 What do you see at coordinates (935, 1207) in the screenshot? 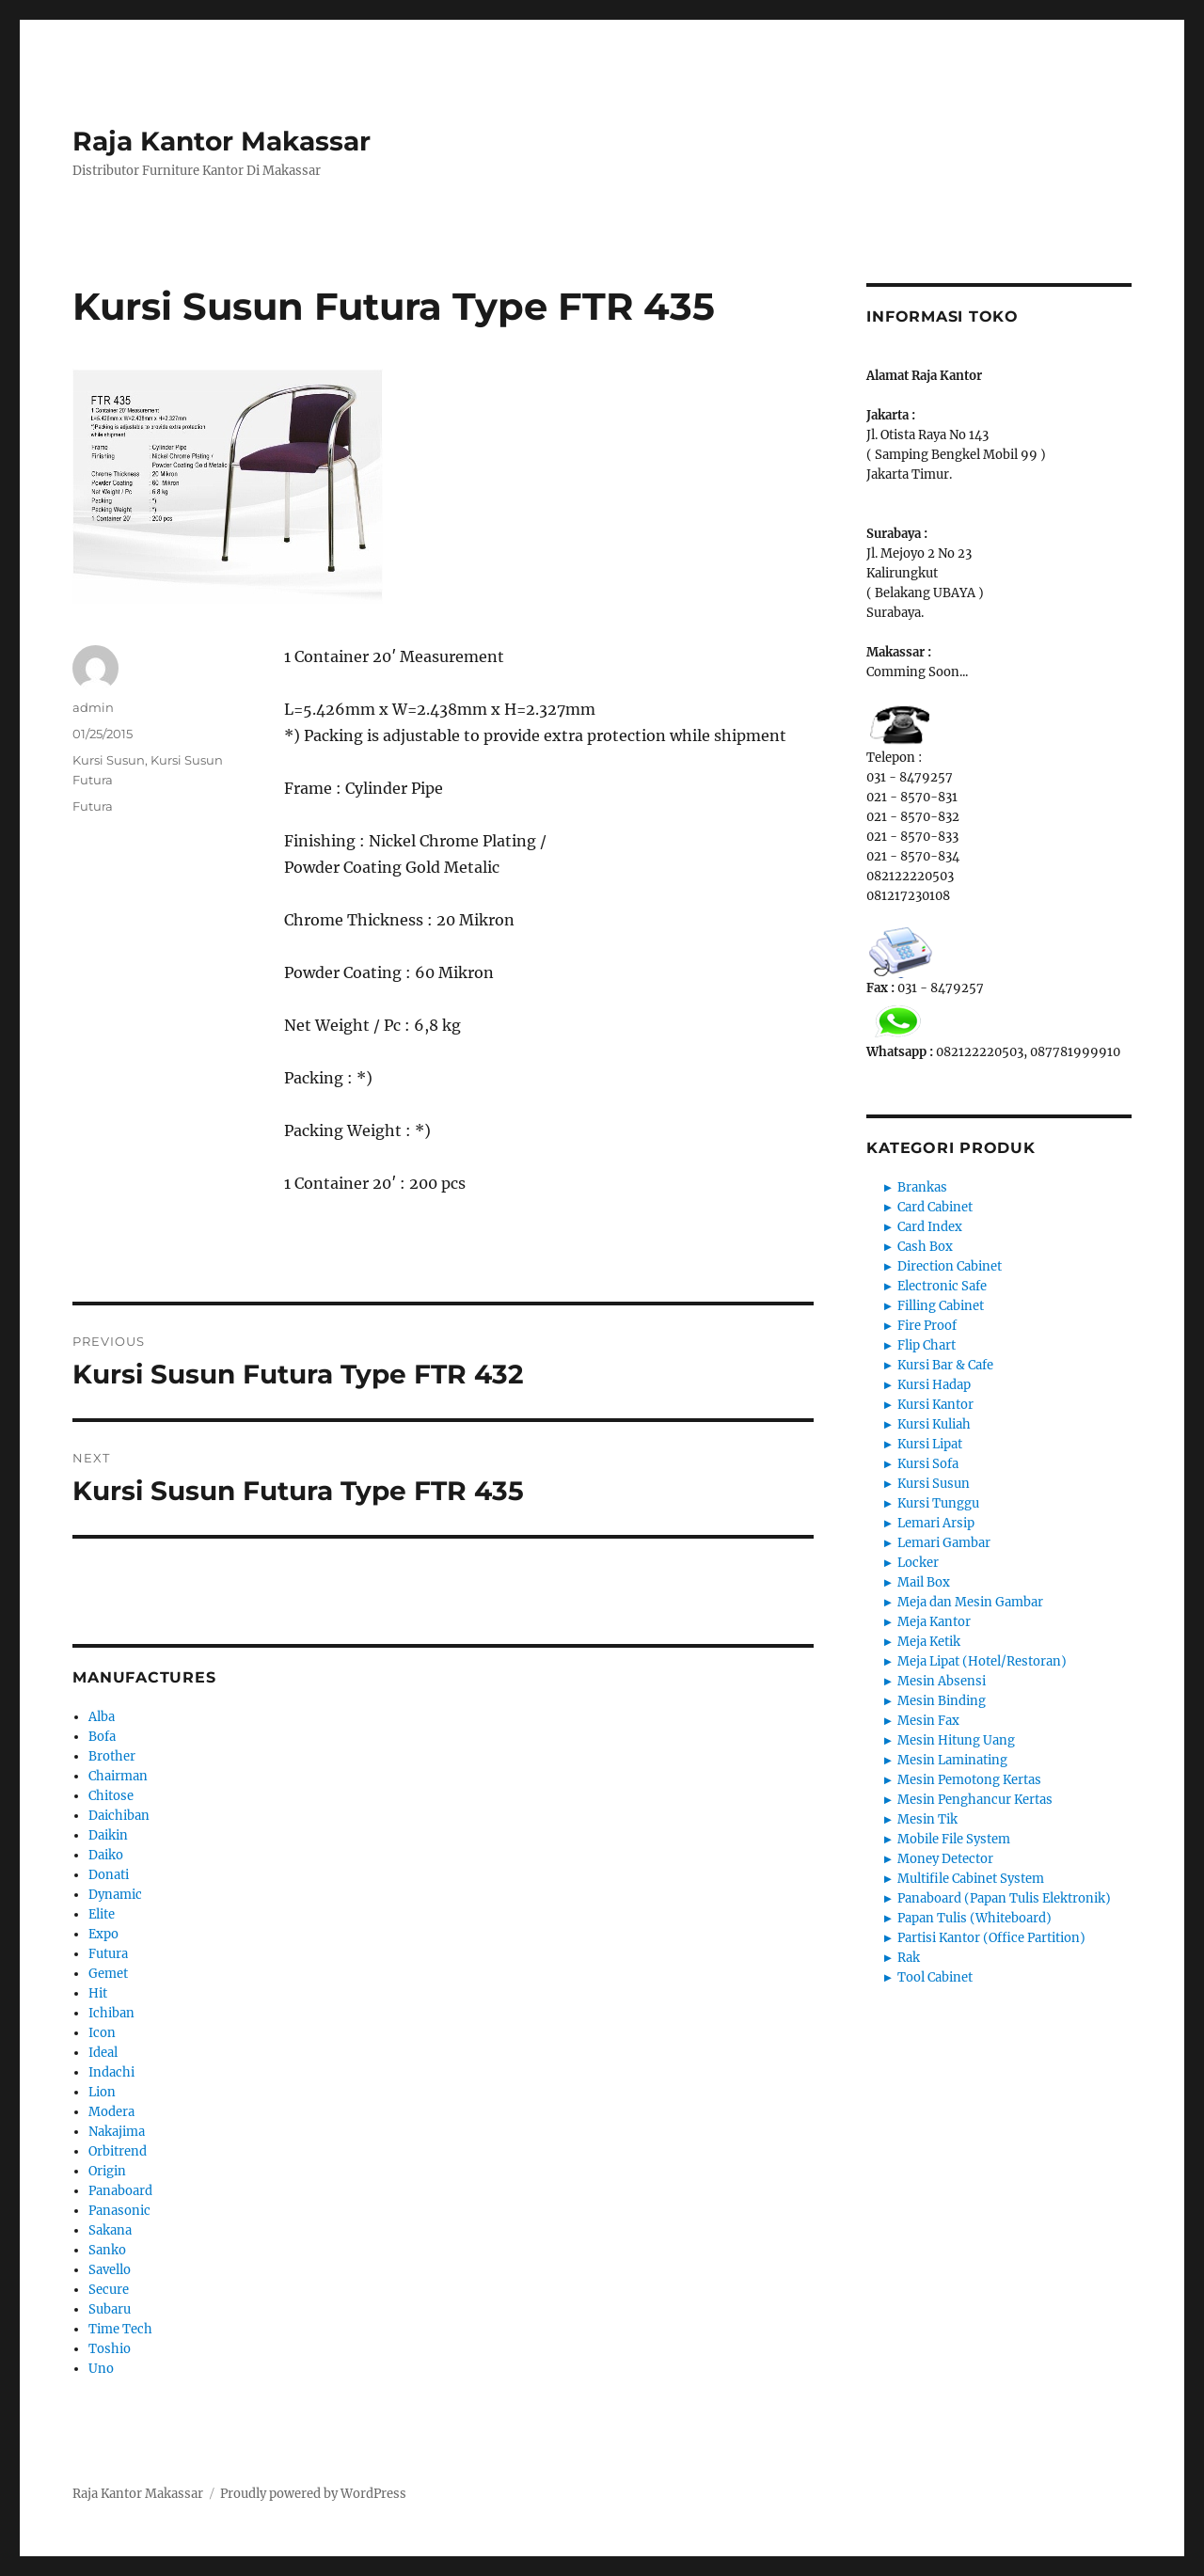
I see `Card Cabinet` at bounding box center [935, 1207].